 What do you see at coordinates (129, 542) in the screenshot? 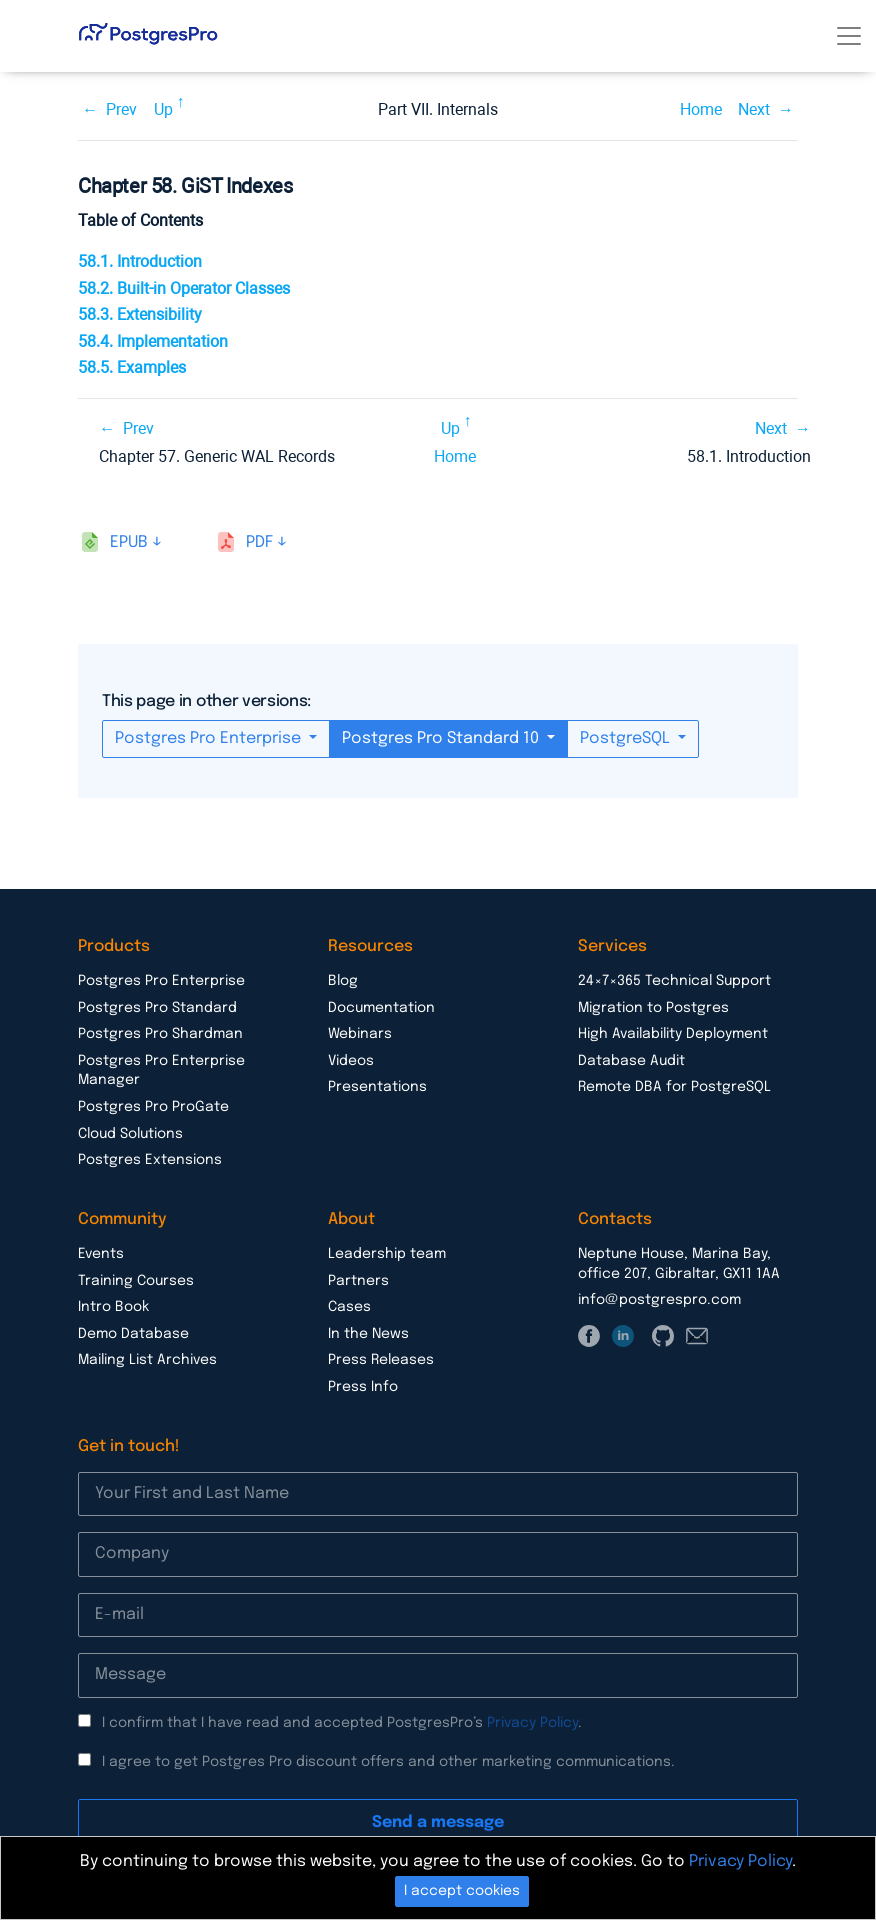
I see `epub` at bounding box center [129, 542].